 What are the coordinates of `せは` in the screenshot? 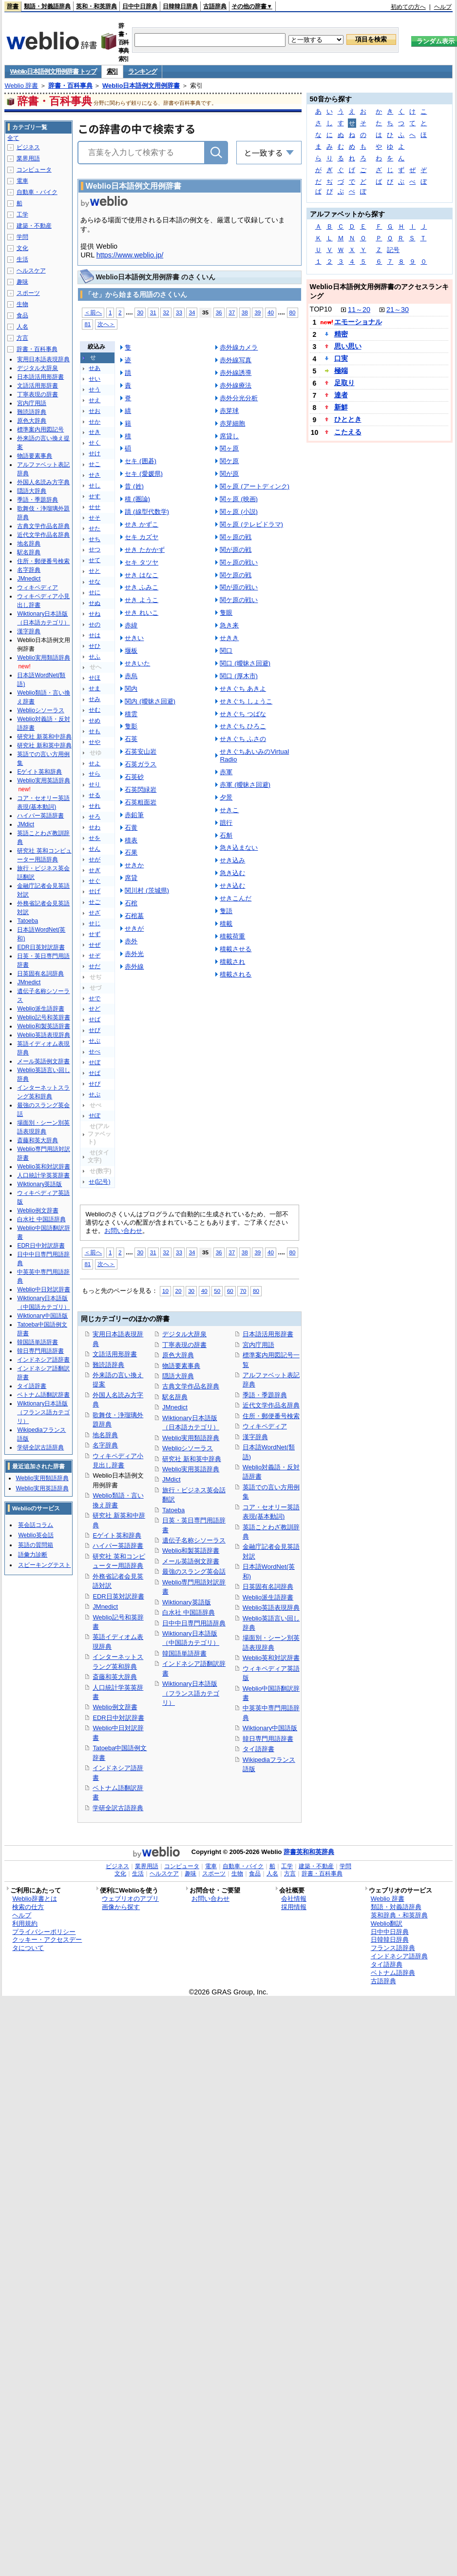 It's located at (94, 635).